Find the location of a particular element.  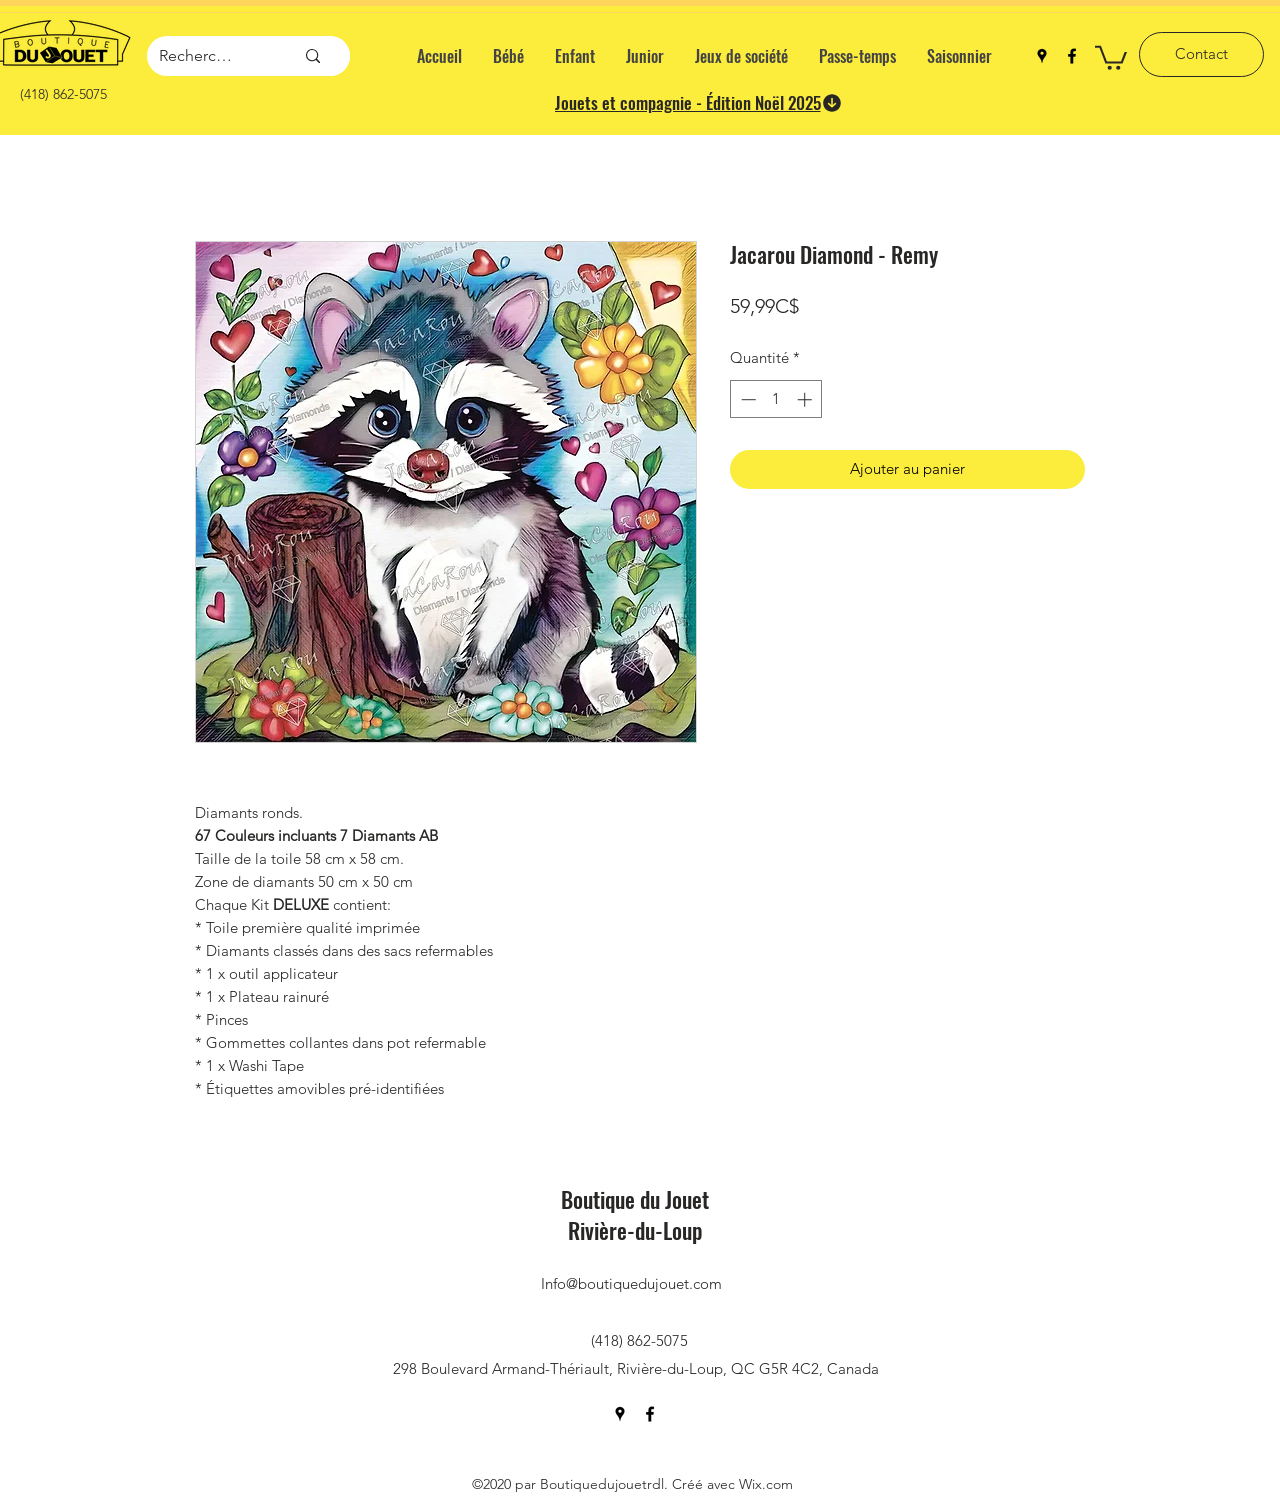

[Jouets et compagnie - Édition Noël 2025] is located at coordinates (698, 103).